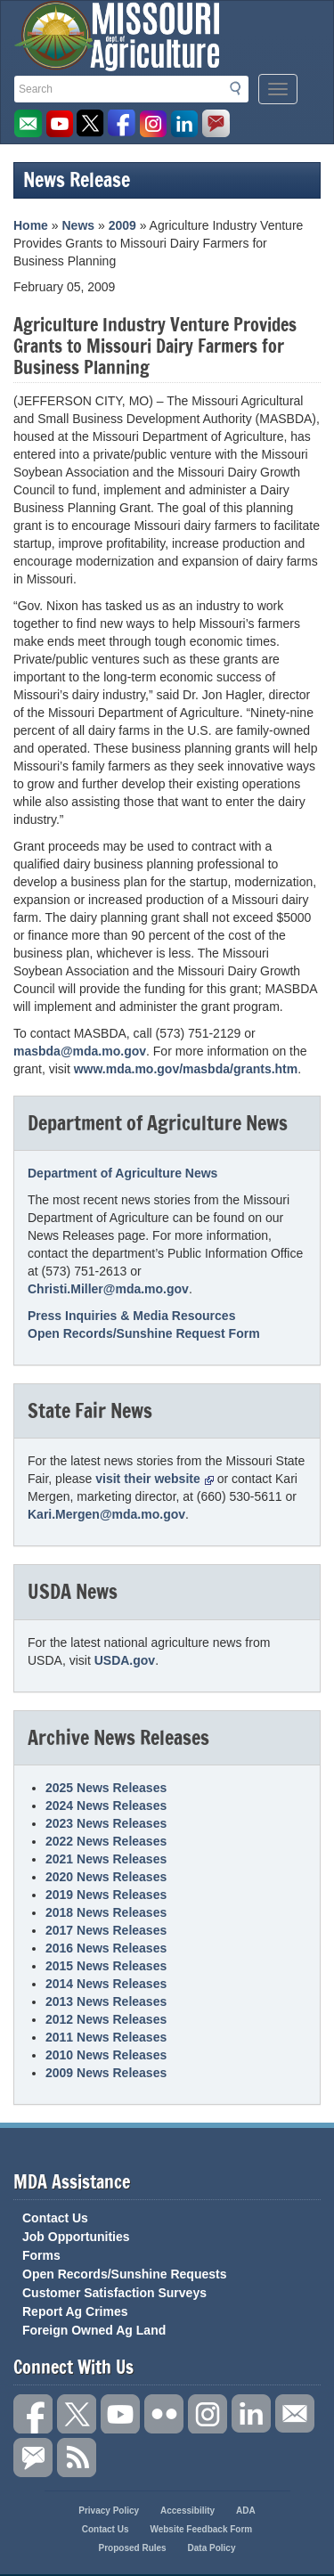 The image size is (334, 2576). What do you see at coordinates (33, 2413) in the screenshot?
I see `Link us on Facebook` at bounding box center [33, 2413].